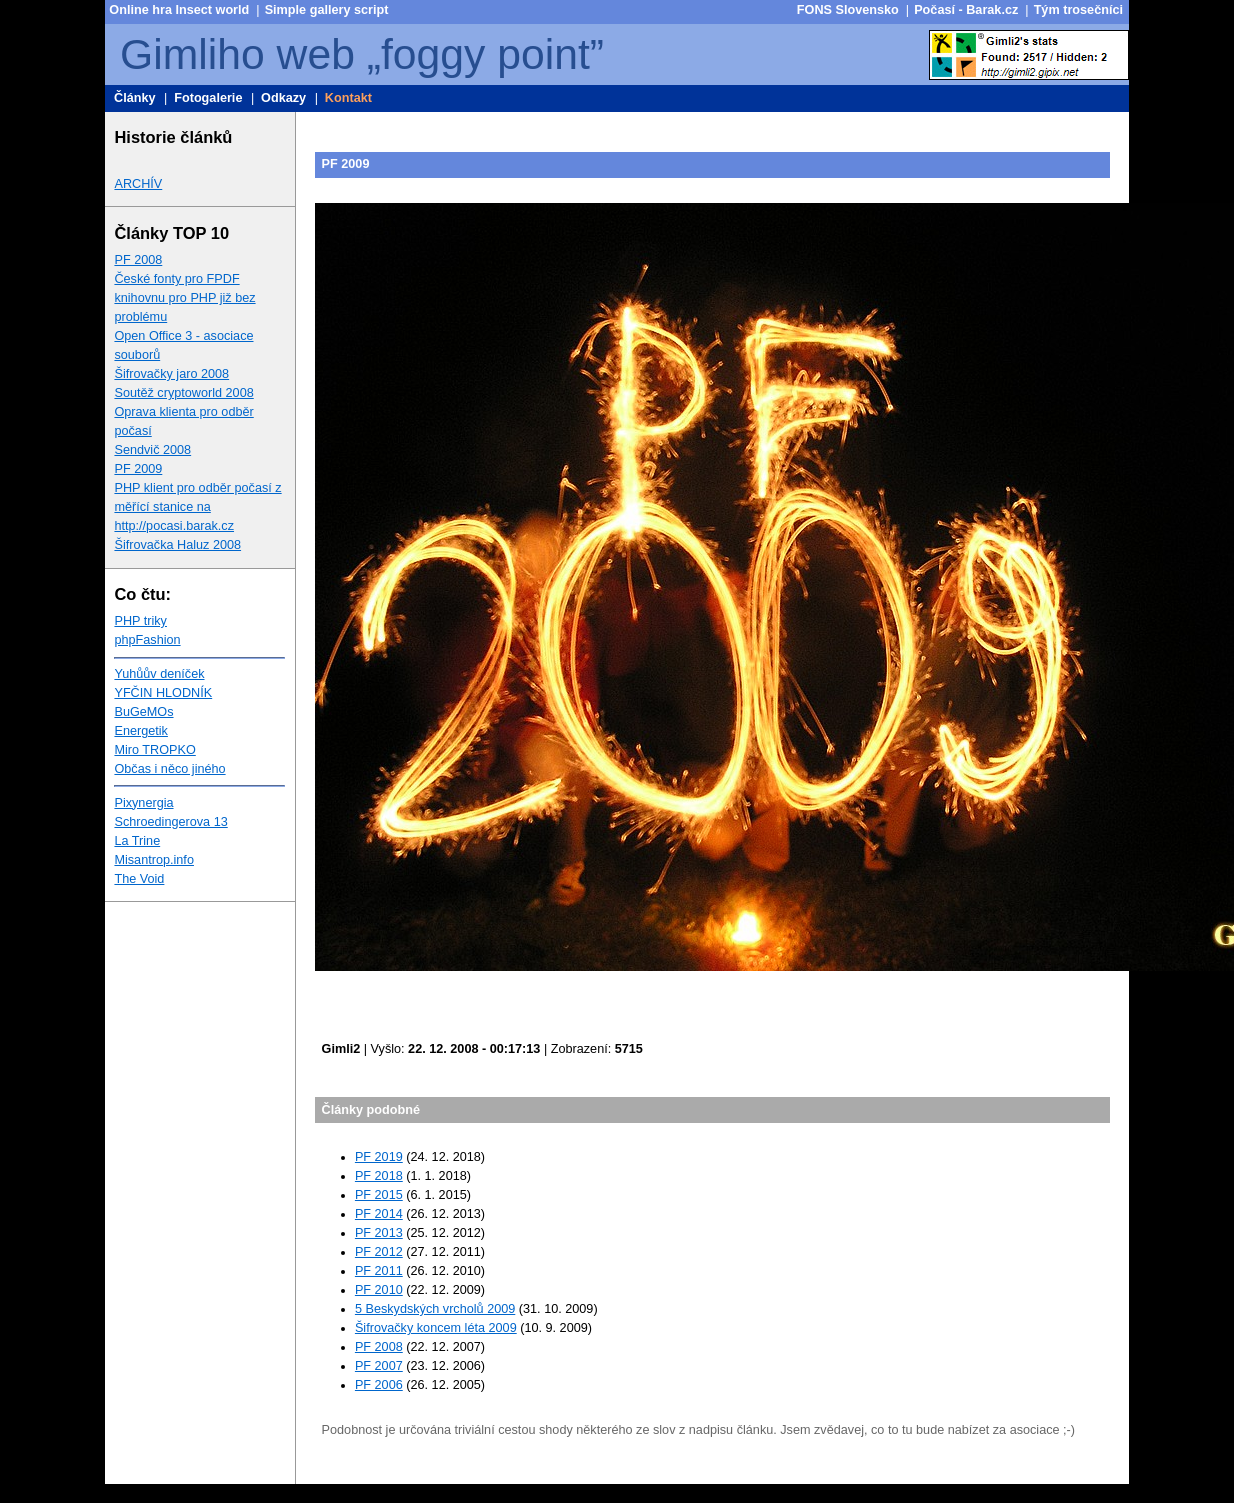 The height and width of the screenshot is (1503, 1234). Describe the element at coordinates (348, 98) in the screenshot. I see `Kontakt` at that location.